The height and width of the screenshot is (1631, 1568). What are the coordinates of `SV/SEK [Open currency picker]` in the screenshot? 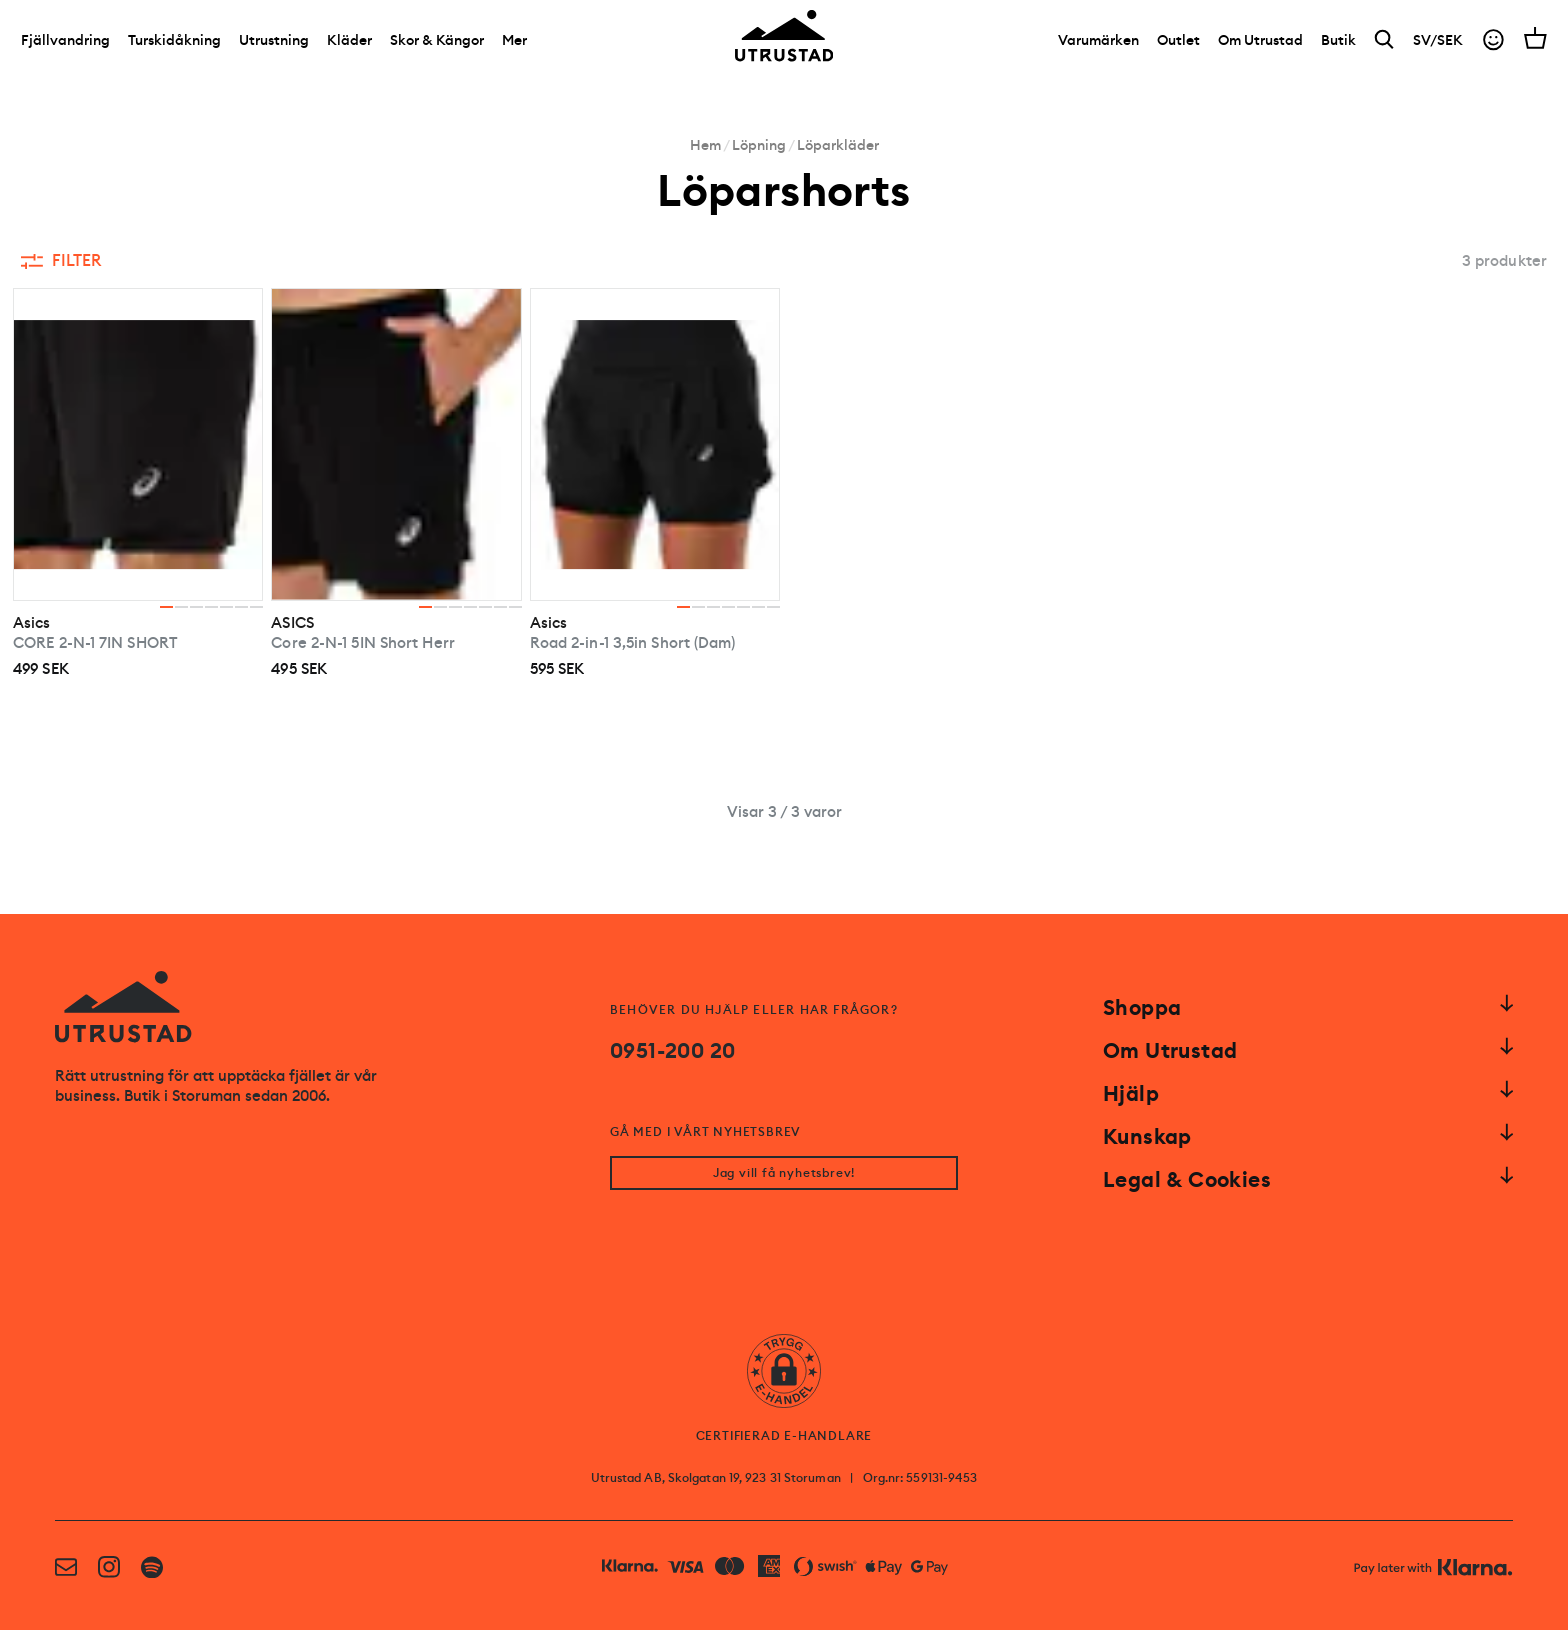 It's located at (1438, 43).